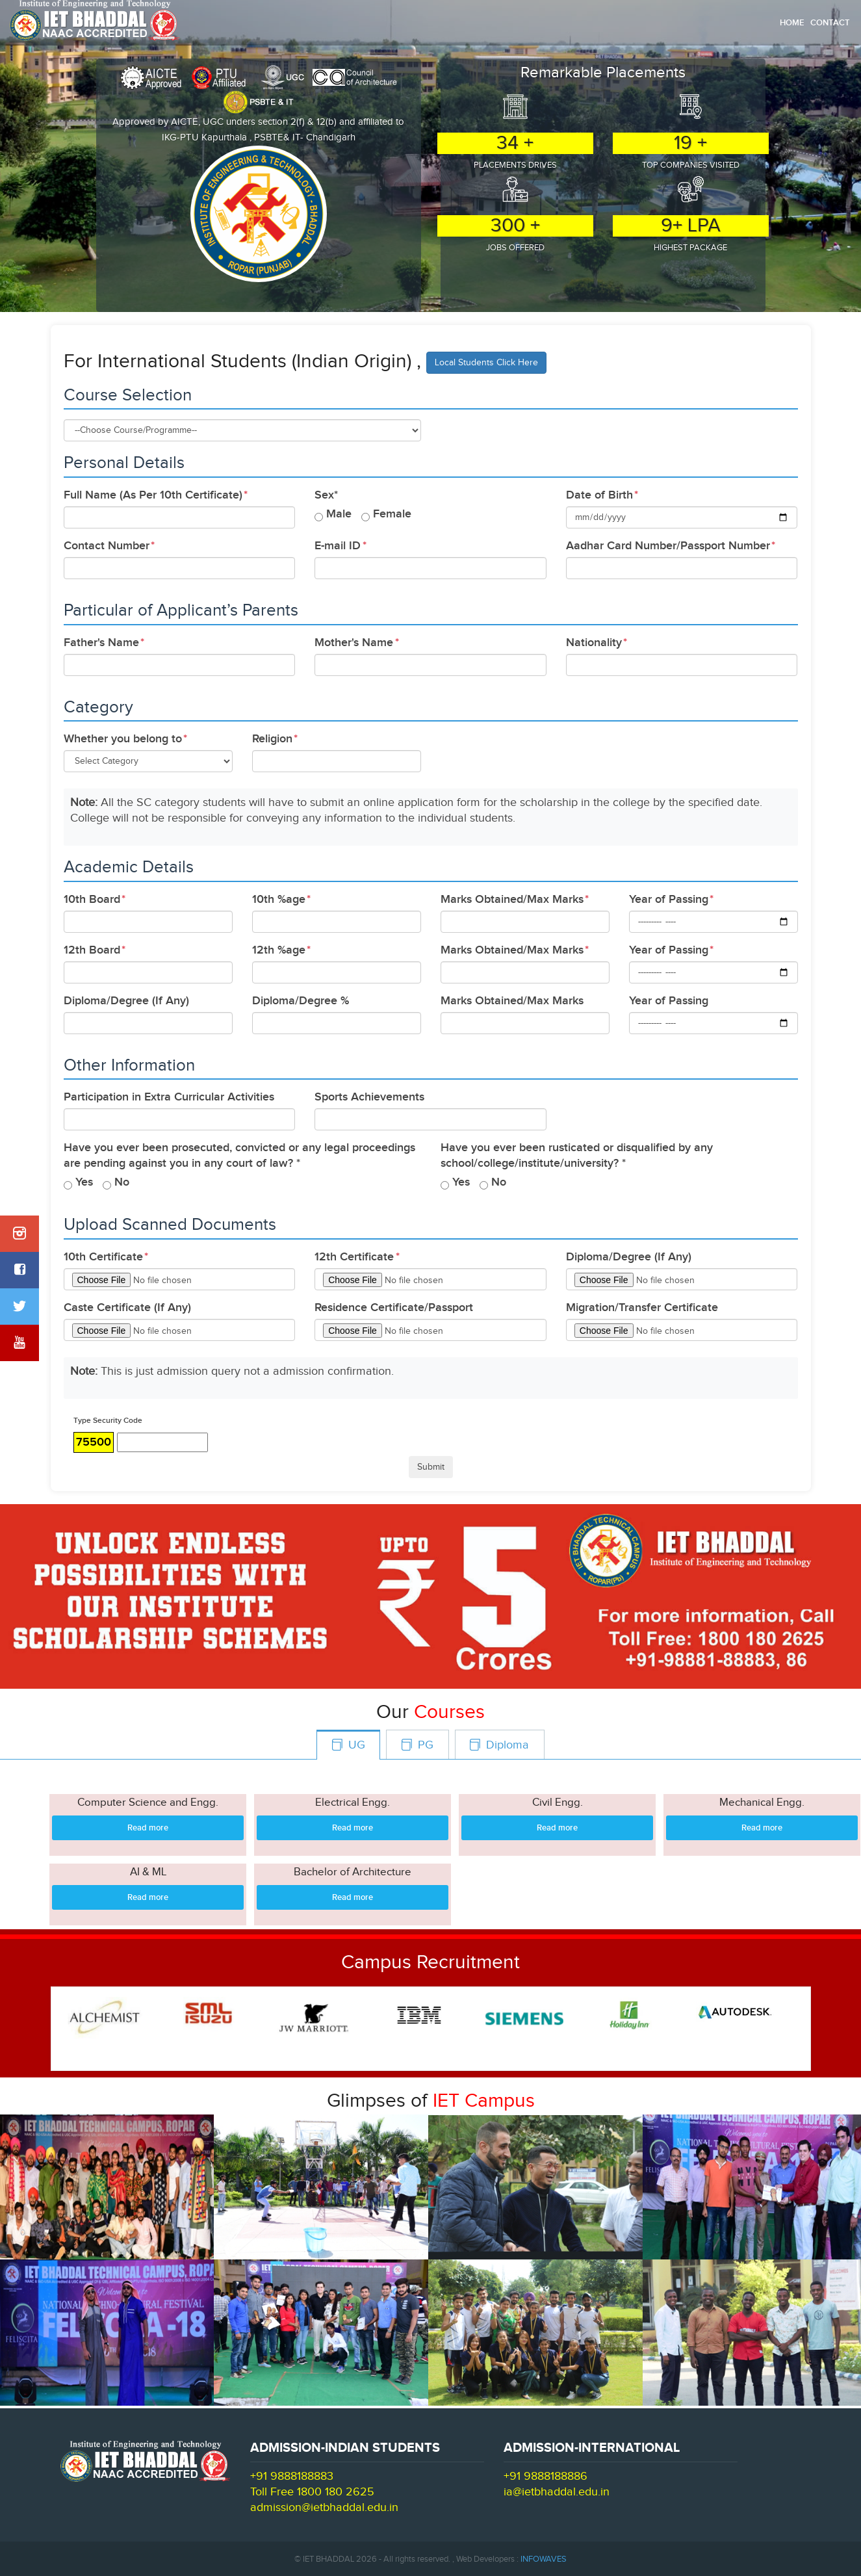 The image size is (861, 2576). What do you see at coordinates (599, 495) in the screenshot?
I see `Date of Birth` at bounding box center [599, 495].